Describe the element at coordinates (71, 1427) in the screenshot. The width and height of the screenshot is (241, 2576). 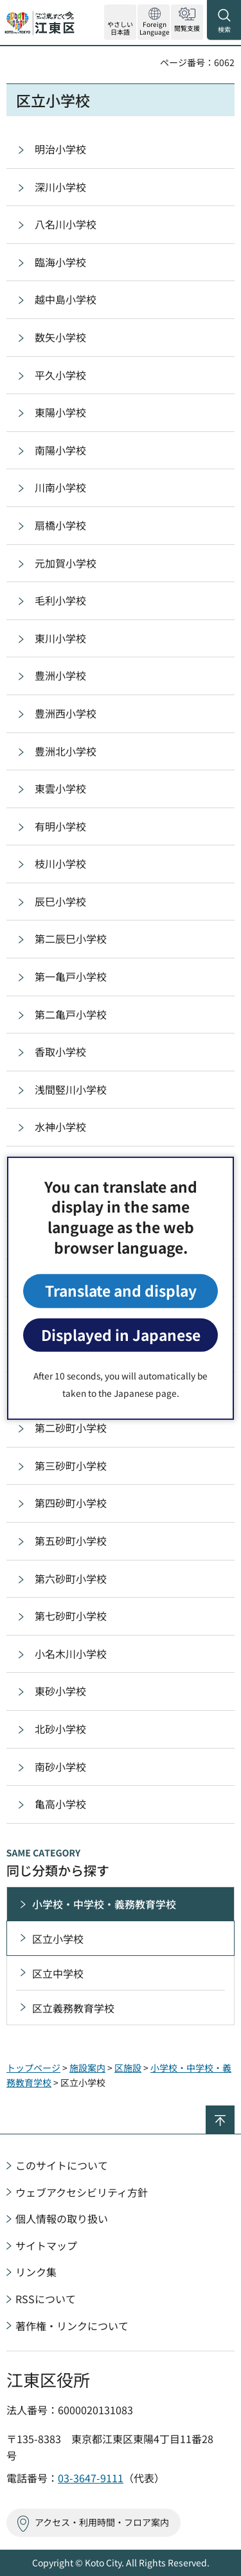
I see `第二砂町小学校` at that location.